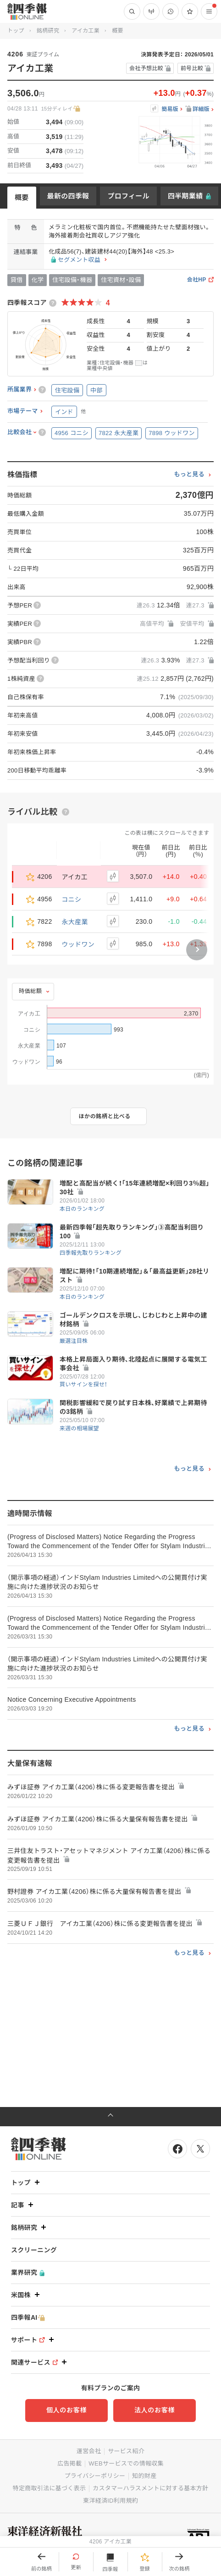  I want to click on 法人のお客様, so click(154, 2410).